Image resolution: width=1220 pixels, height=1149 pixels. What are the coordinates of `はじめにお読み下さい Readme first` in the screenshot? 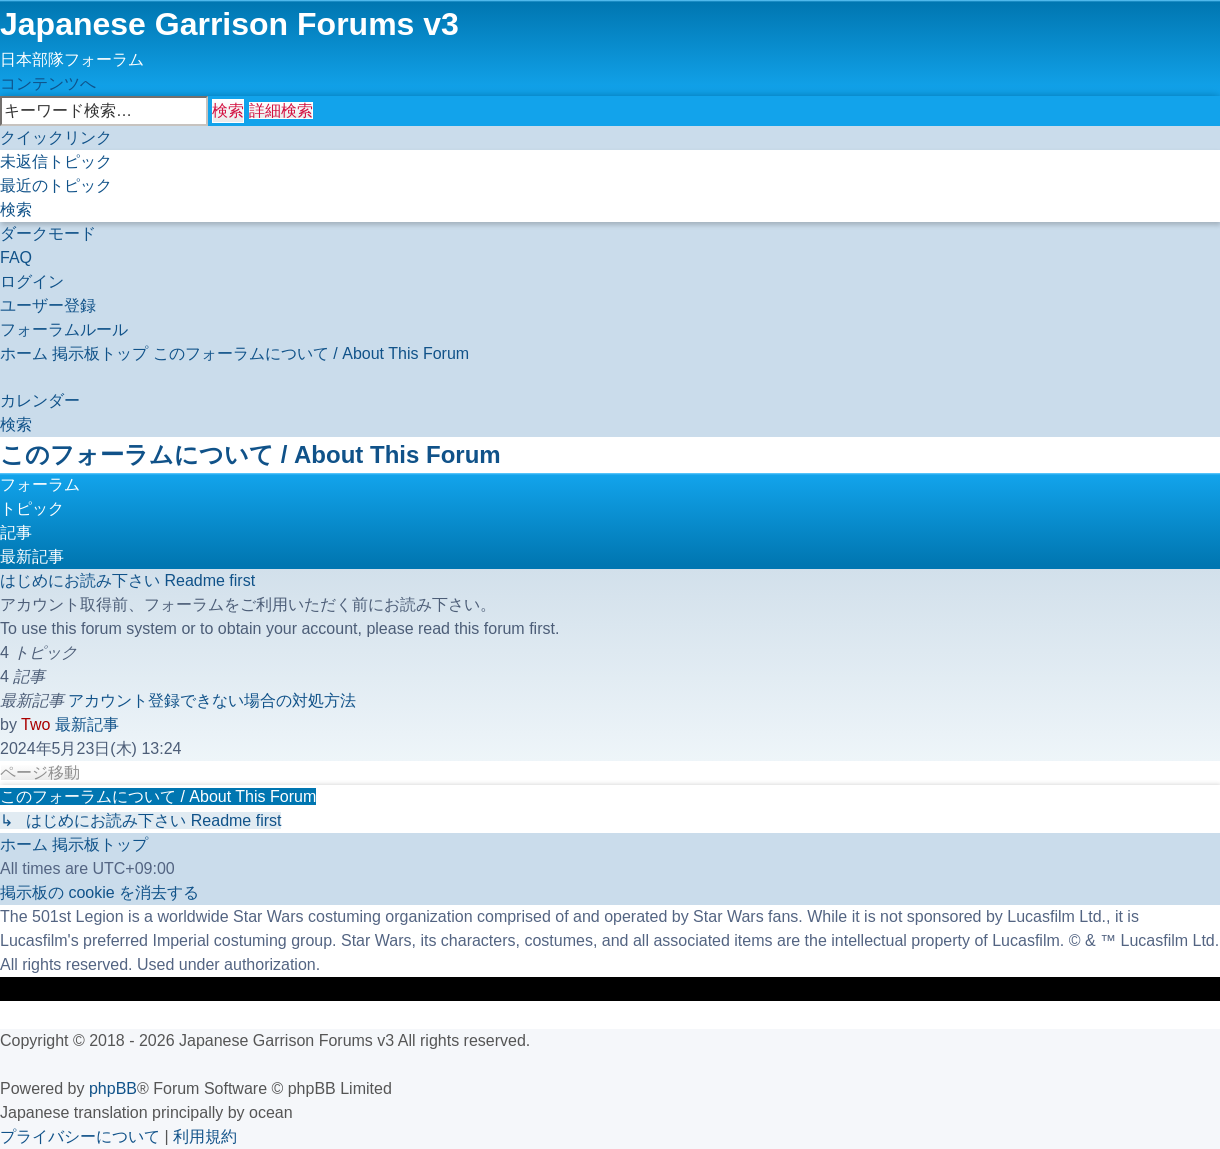 It's located at (127, 580).